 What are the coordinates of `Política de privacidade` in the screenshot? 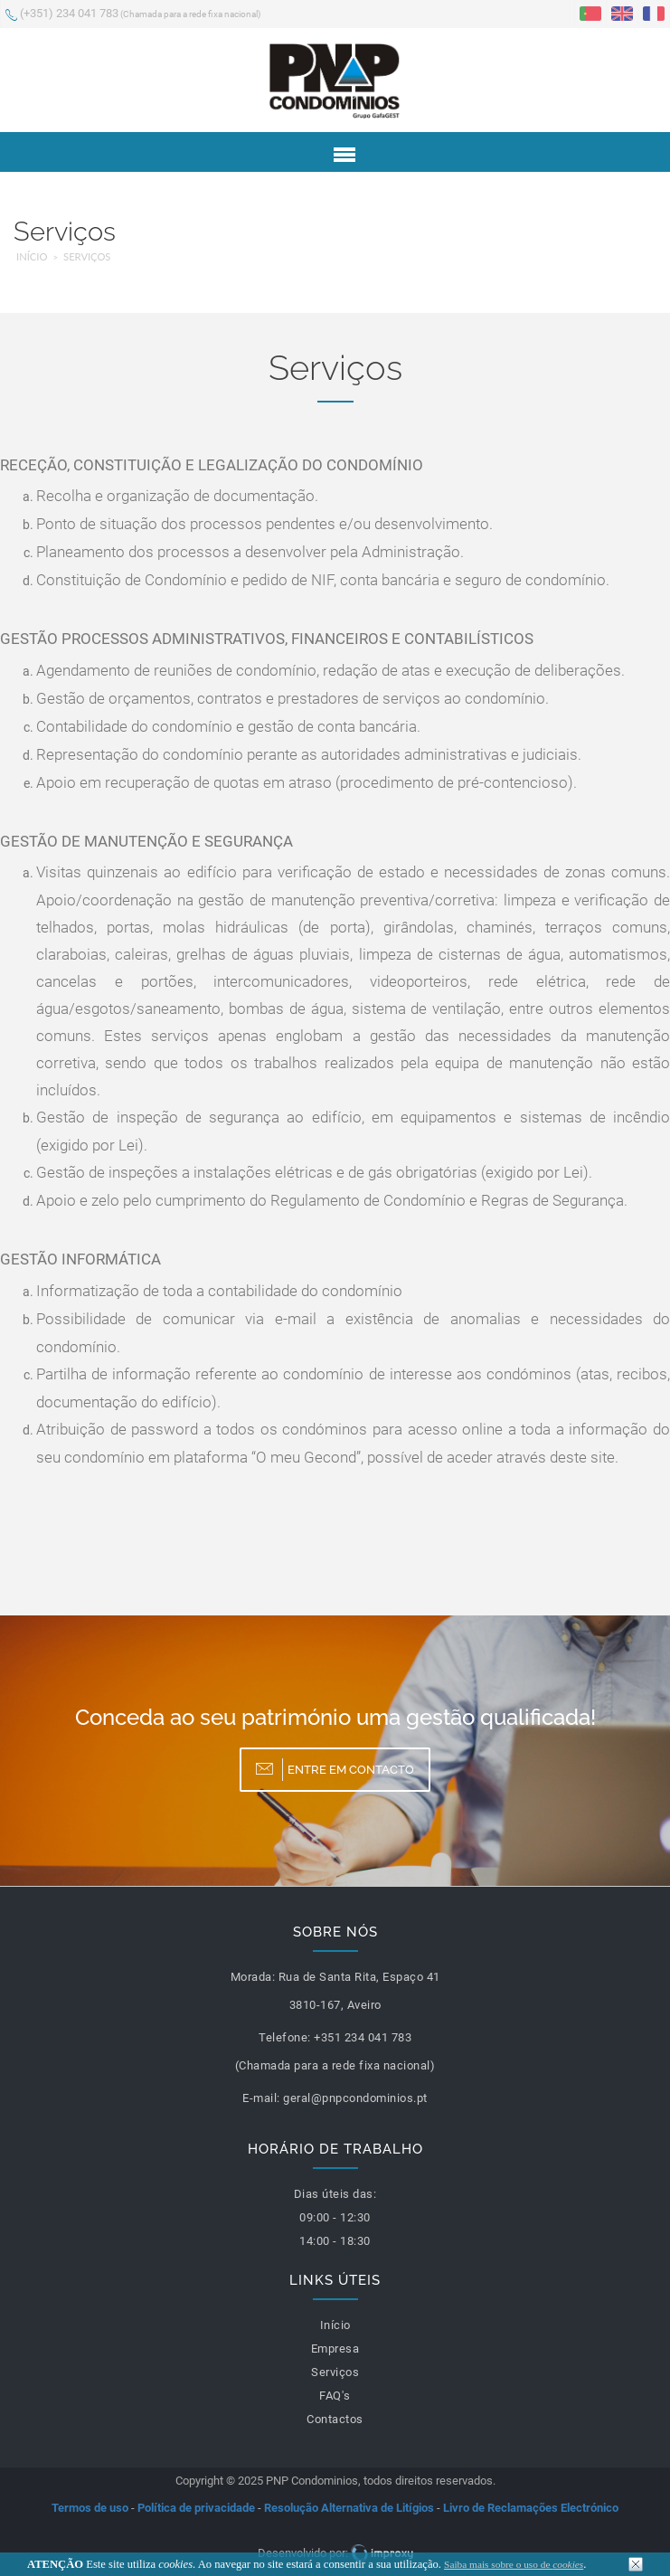 It's located at (196, 2507).